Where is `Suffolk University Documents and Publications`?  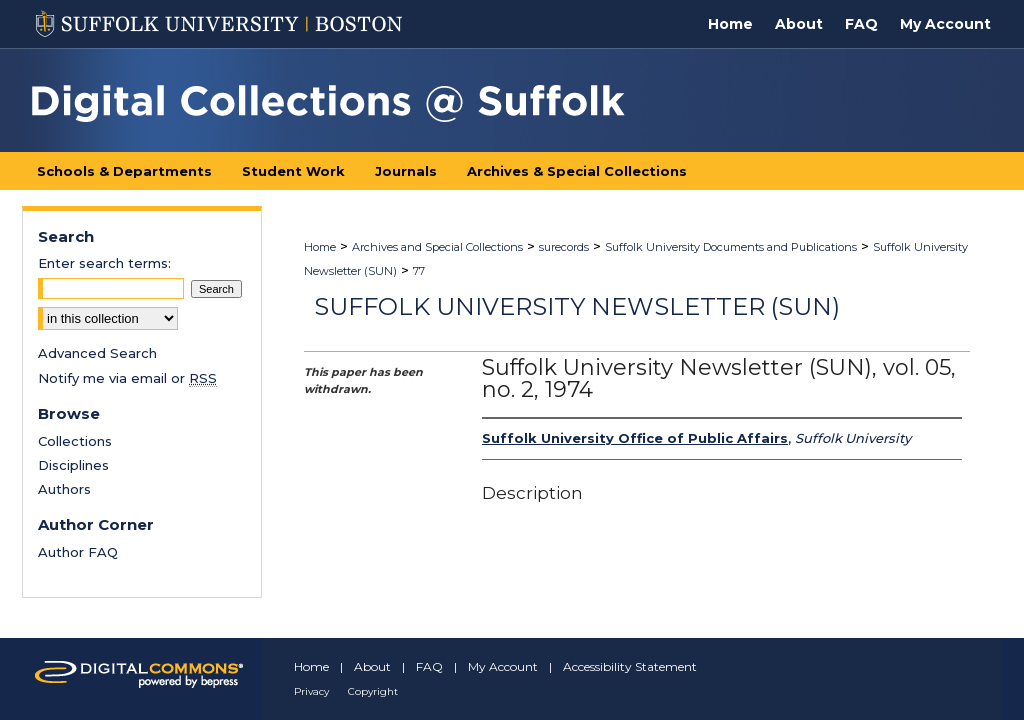 Suffolk University Documents and Publications is located at coordinates (731, 247).